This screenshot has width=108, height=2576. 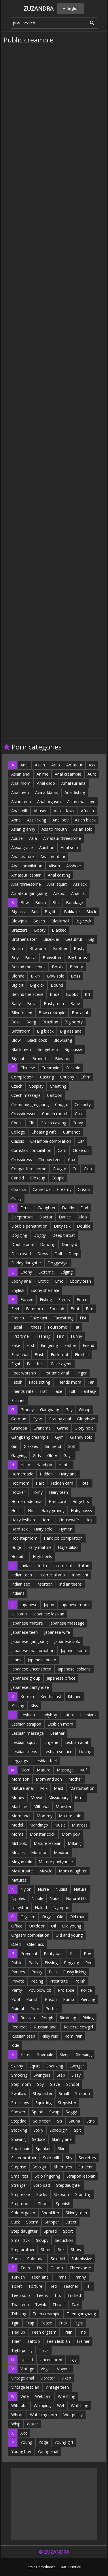 What do you see at coordinates (40, 2268) in the screenshot?
I see `Thai` at bounding box center [40, 2268].